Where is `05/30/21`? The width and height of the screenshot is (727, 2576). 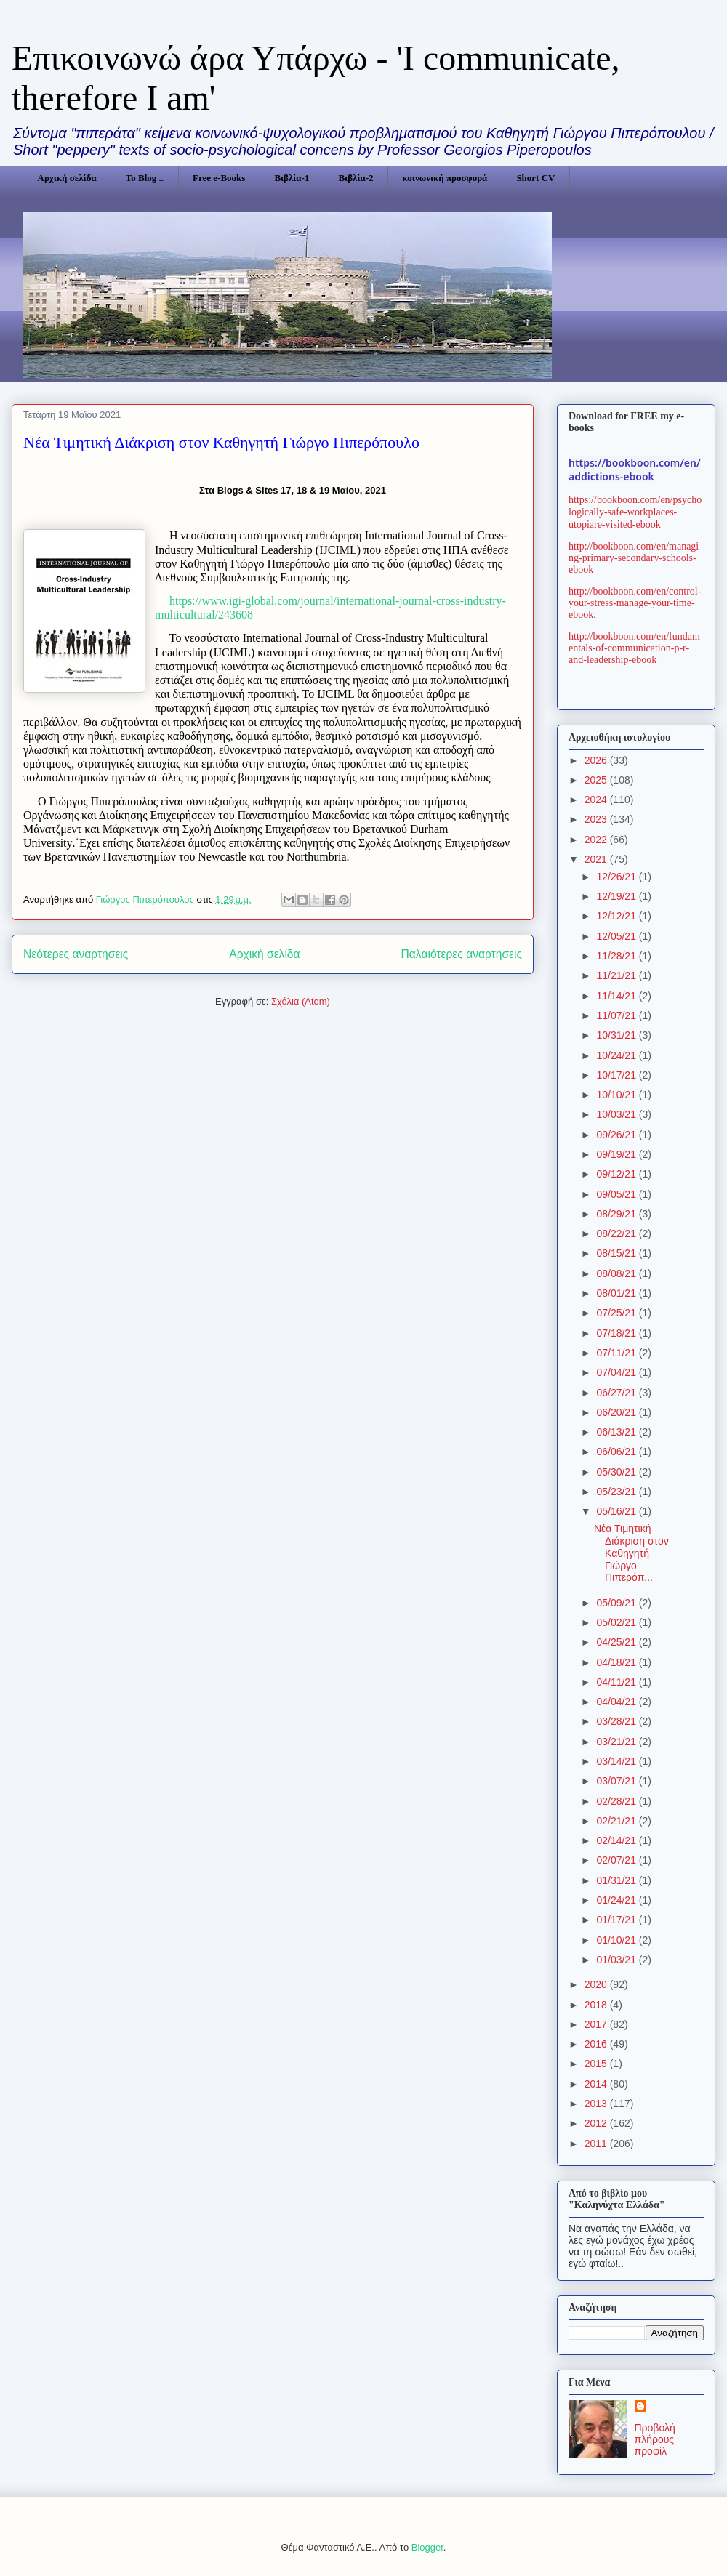
05/30/21 is located at coordinates (617, 1472).